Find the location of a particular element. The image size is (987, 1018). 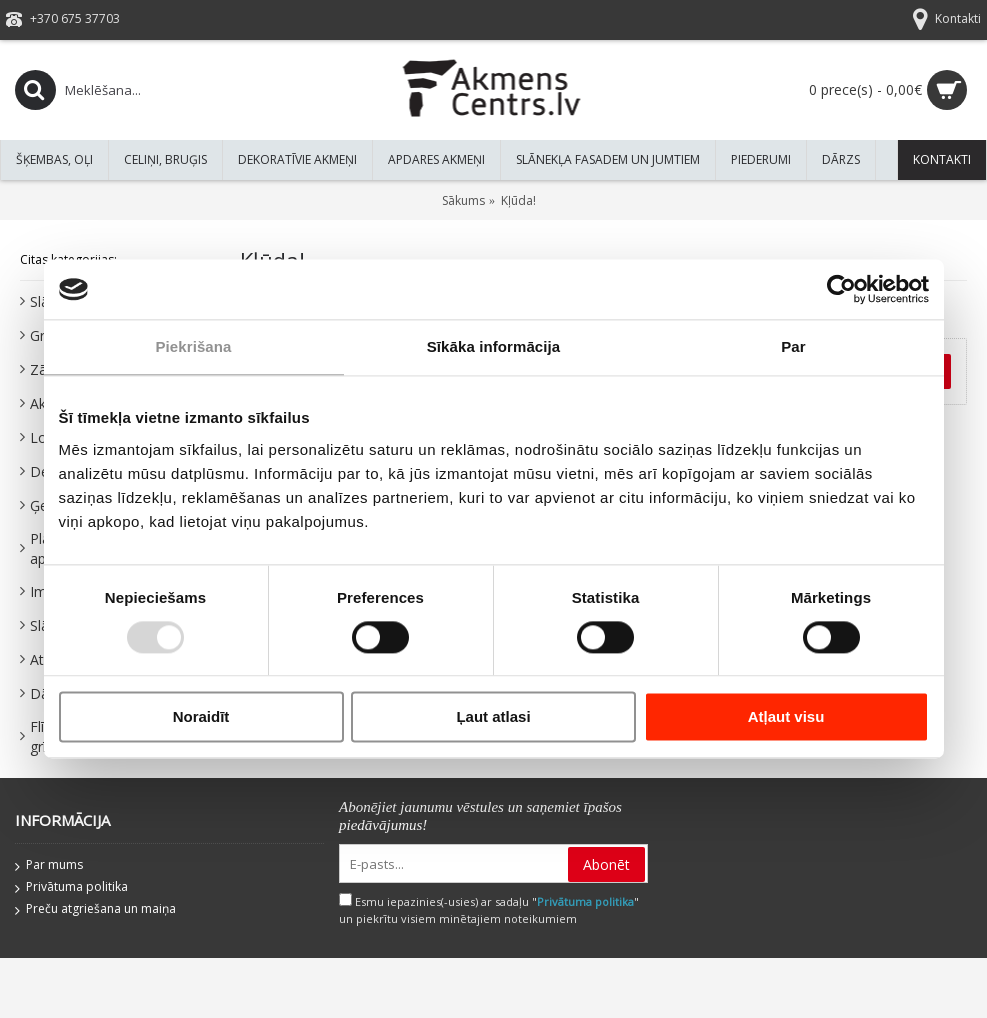

[Usercentrics Cookiebot - opens in a new window] is located at coordinates (841, 289).